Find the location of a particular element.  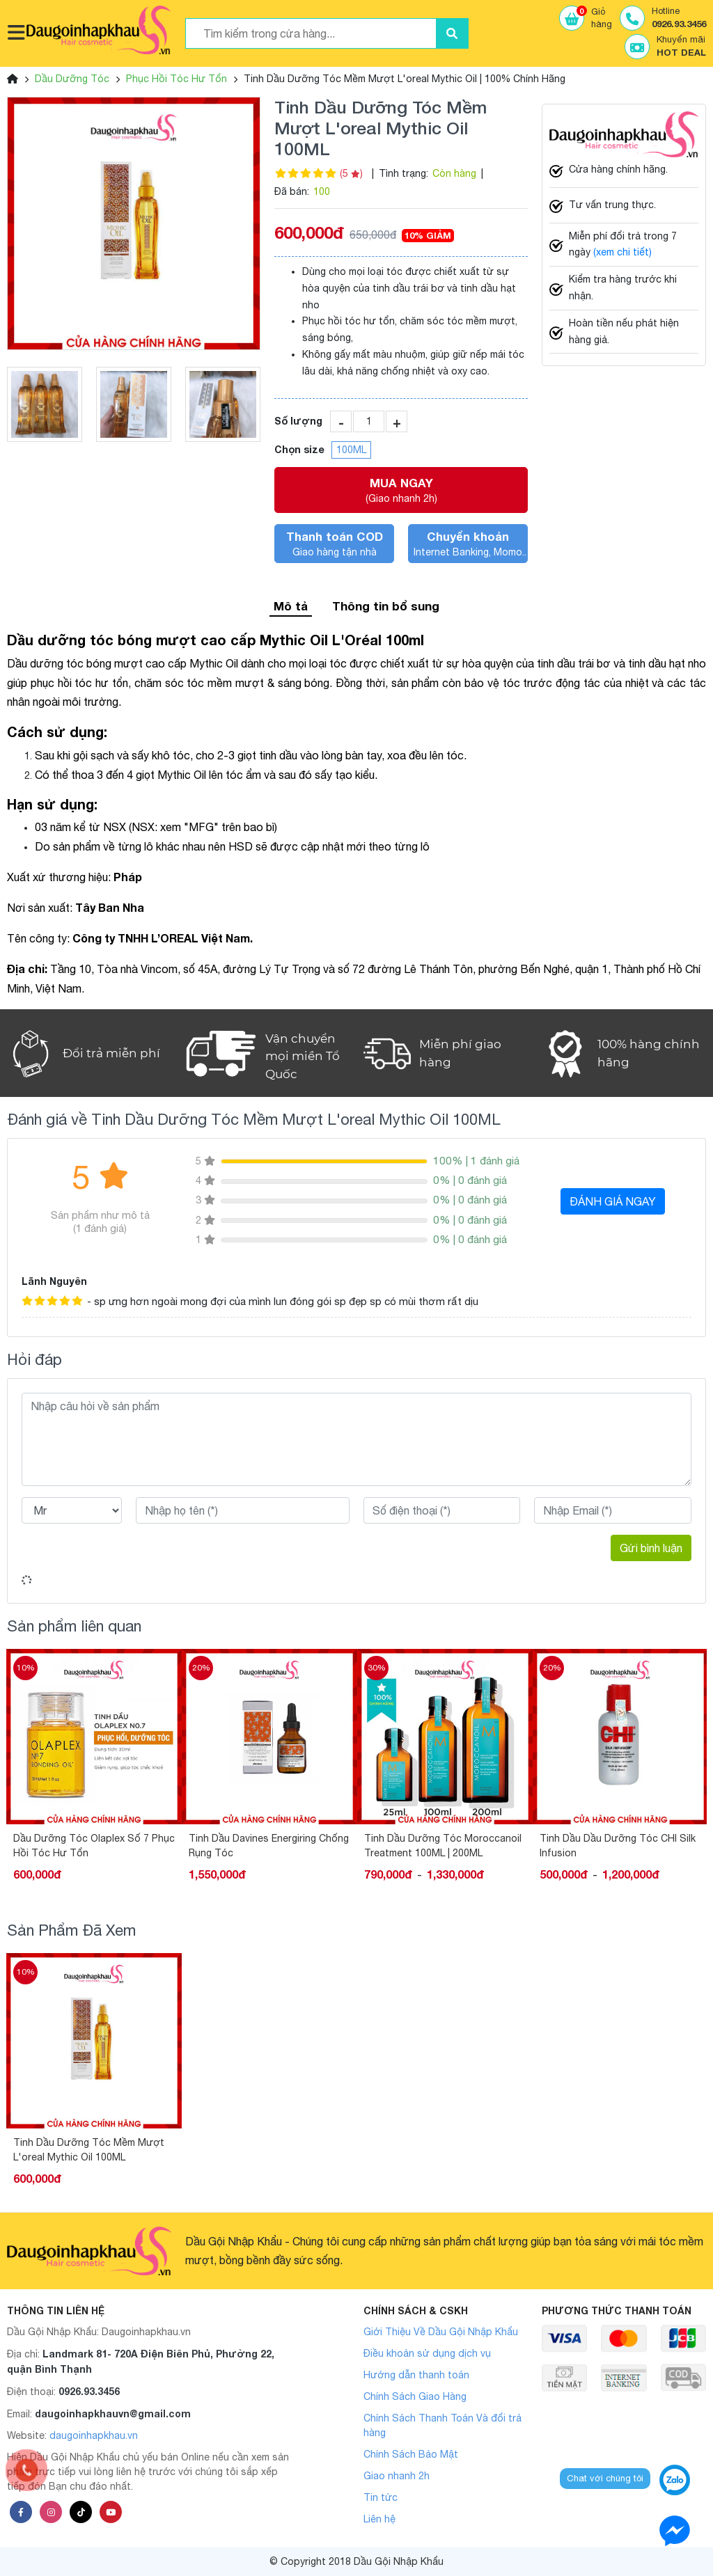

Tin tức is located at coordinates (380, 2497).